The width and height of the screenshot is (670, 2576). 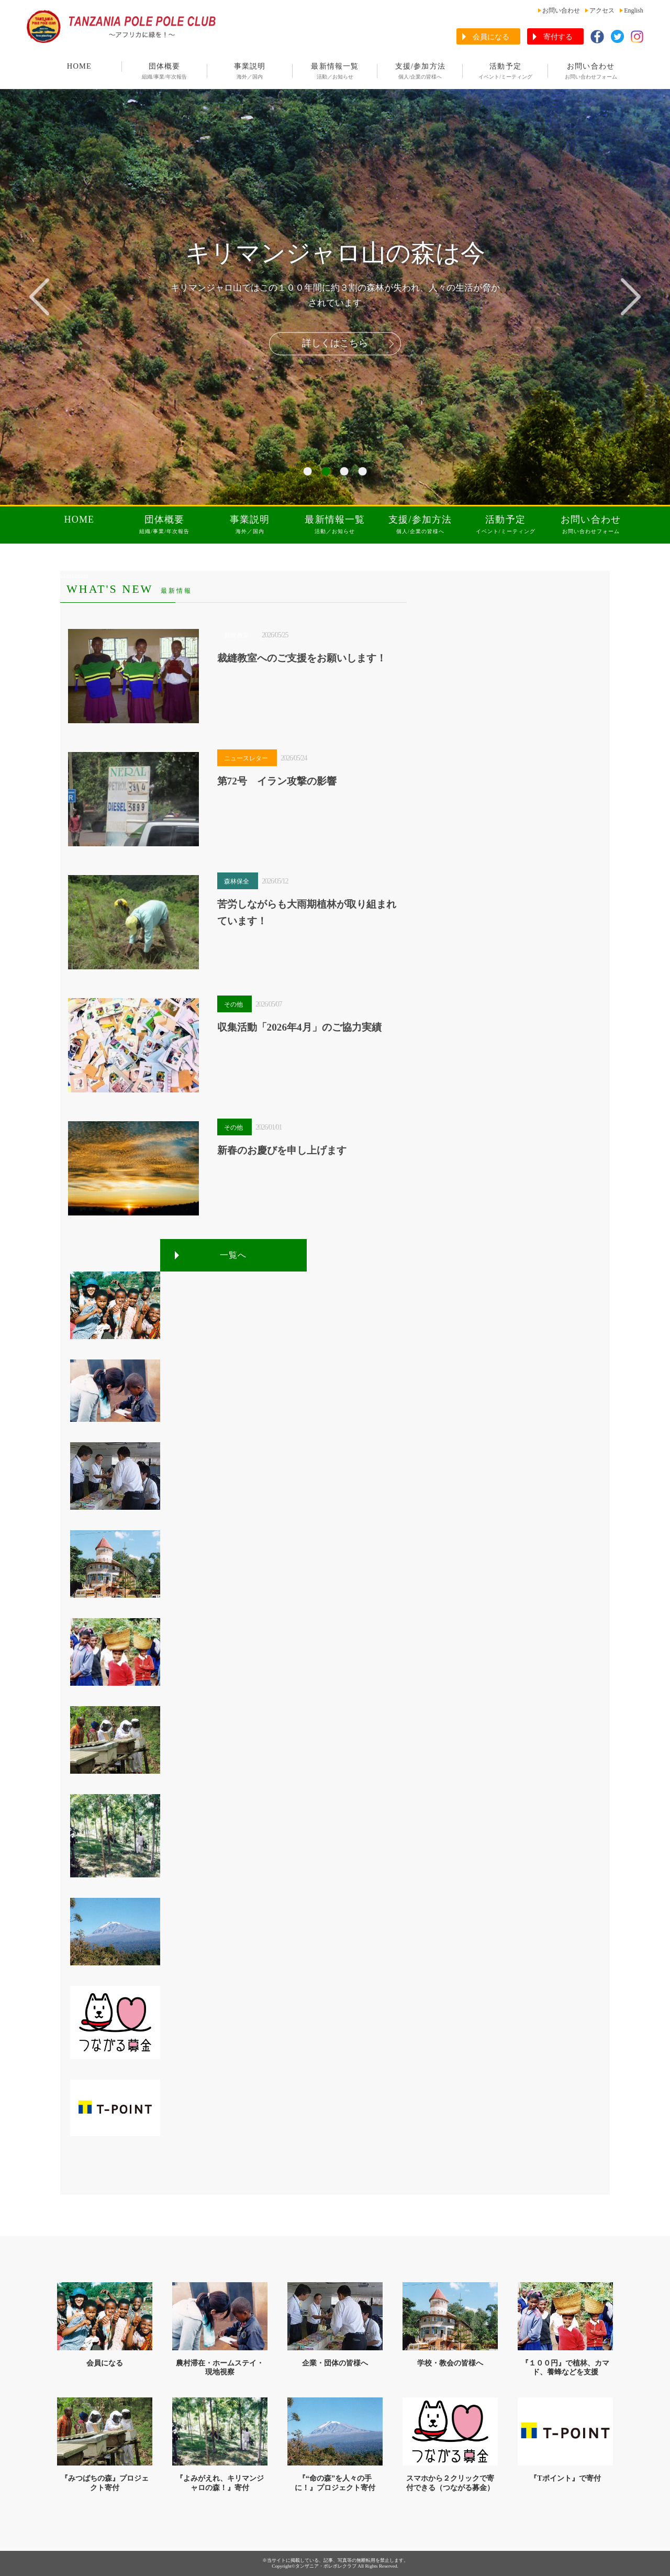 What do you see at coordinates (561, 10) in the screenshot?
I see `お問い合わせ` at bounding box center [561, 10].